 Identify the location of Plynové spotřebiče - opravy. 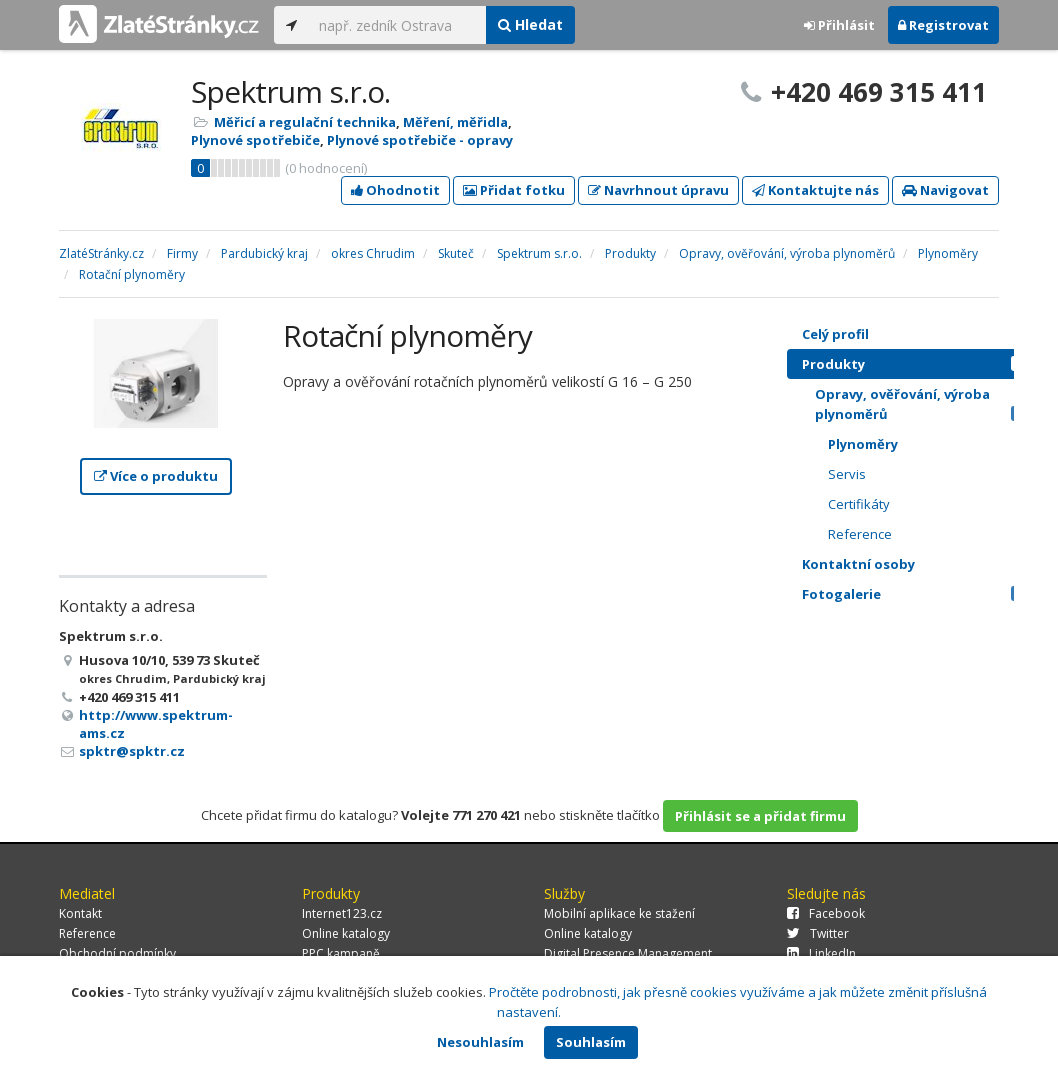
(420, 140).